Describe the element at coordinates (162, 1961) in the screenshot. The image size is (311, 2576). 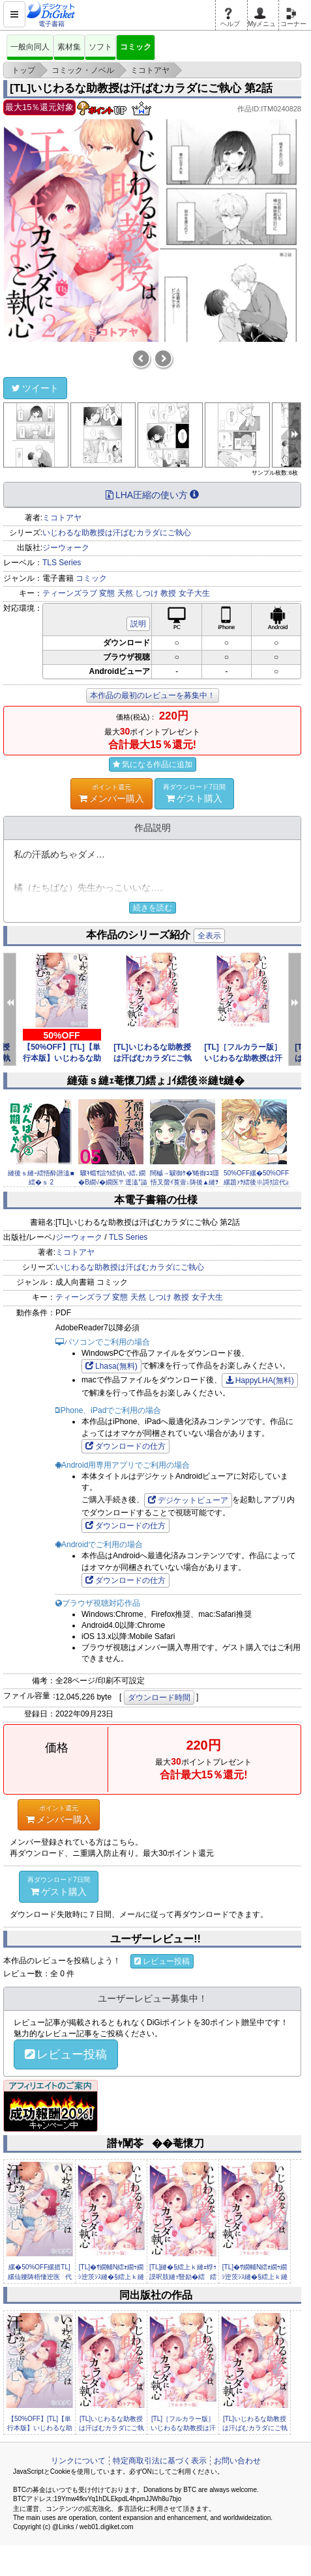
I see `レビュー投稿` at that location.